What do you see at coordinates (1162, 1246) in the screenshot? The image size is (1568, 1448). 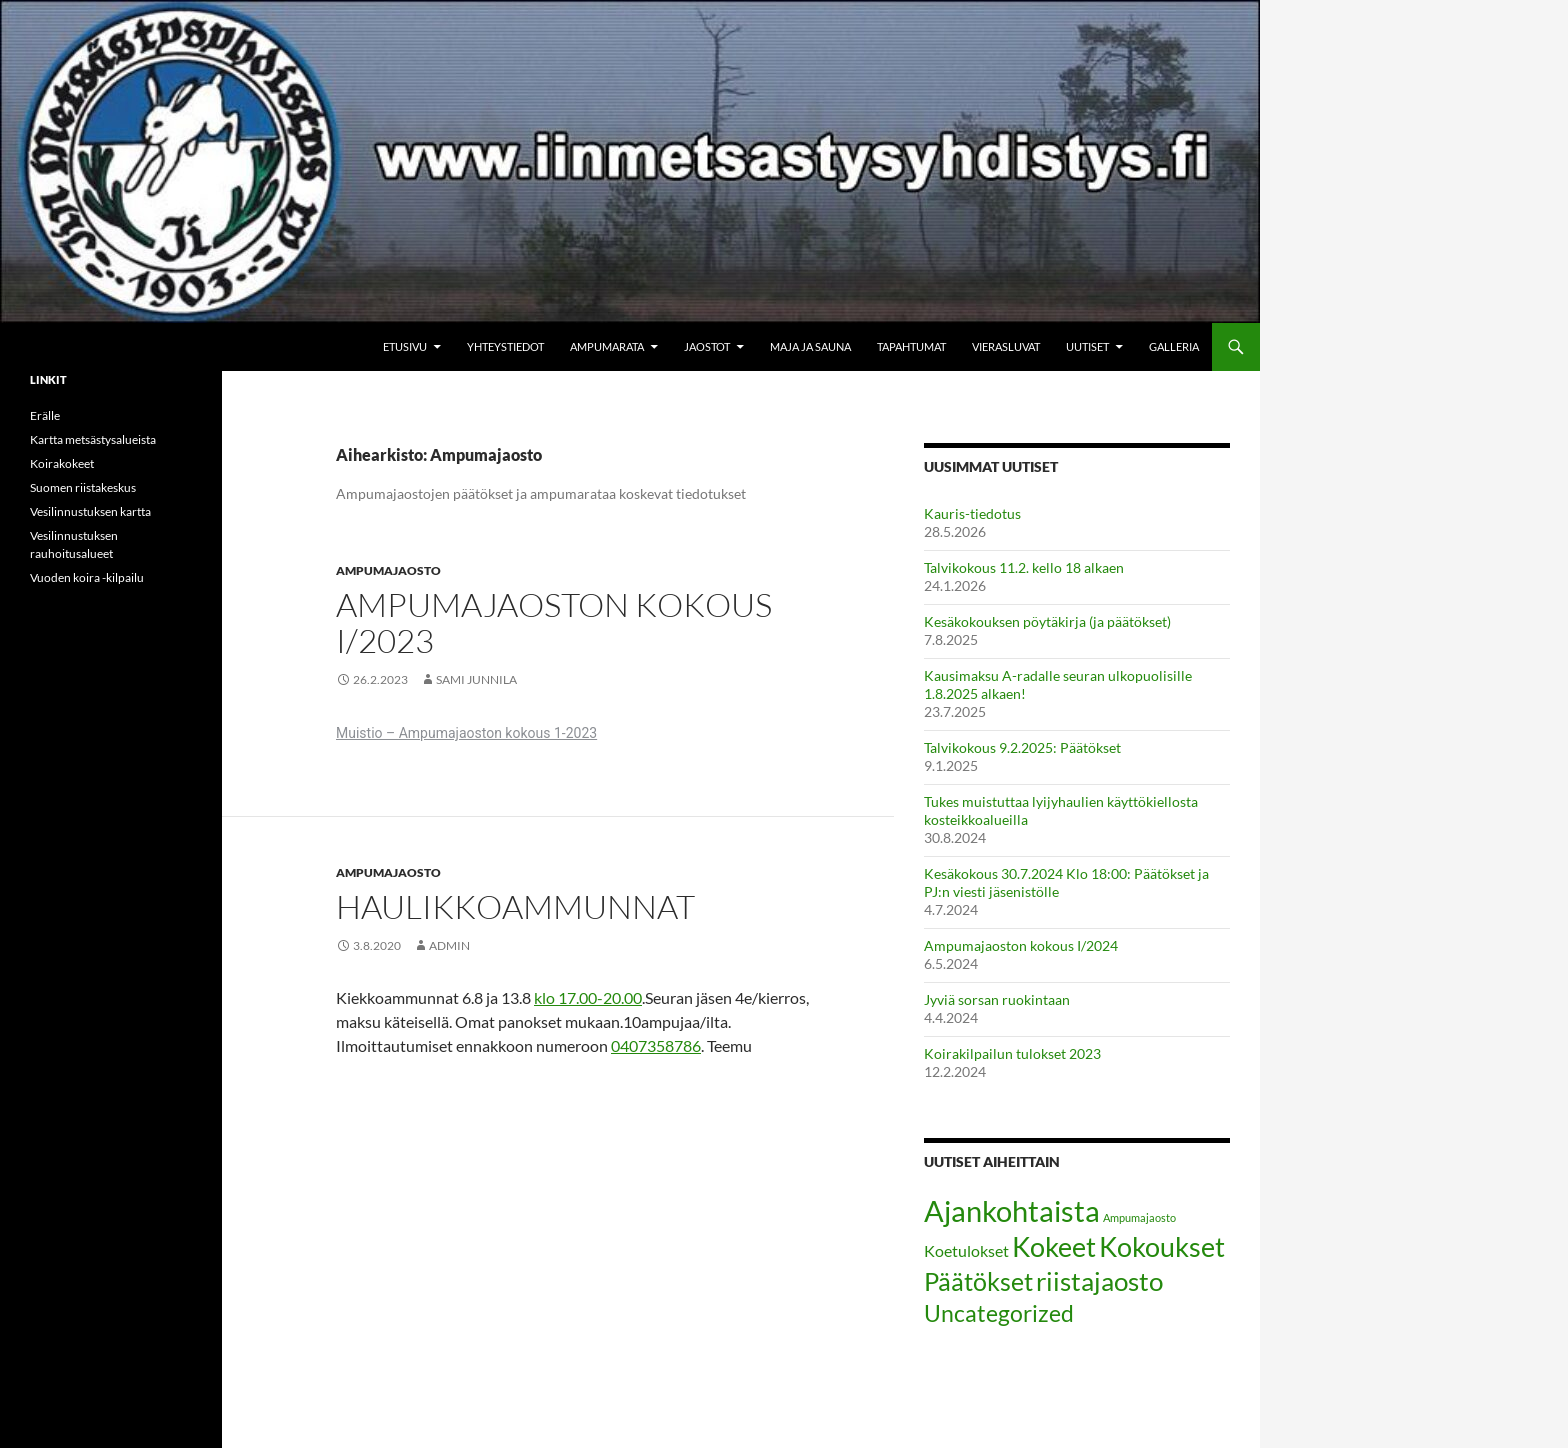 I see `Kokoukset [Kokoukset (24 kohdetta)]` at bounding box center [1162, 1246].